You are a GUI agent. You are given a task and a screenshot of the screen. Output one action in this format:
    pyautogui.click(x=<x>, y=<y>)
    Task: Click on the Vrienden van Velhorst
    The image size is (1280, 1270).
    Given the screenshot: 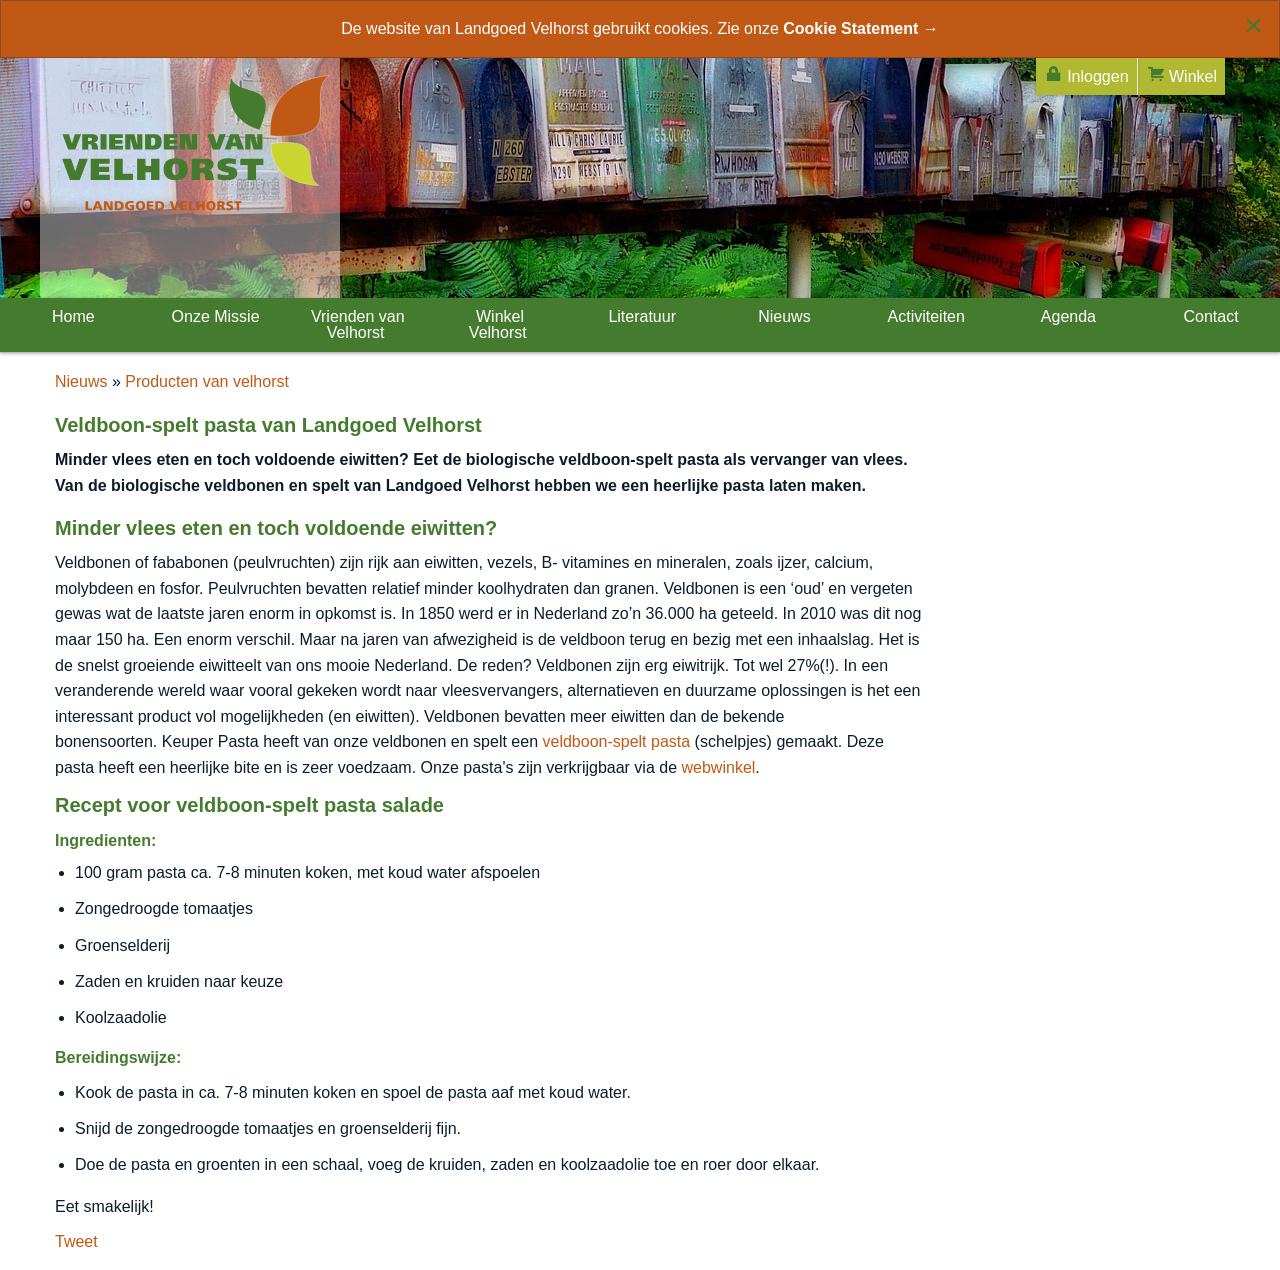 What is the action you would take?
    pyautogui.click(x=355, y=324)
    